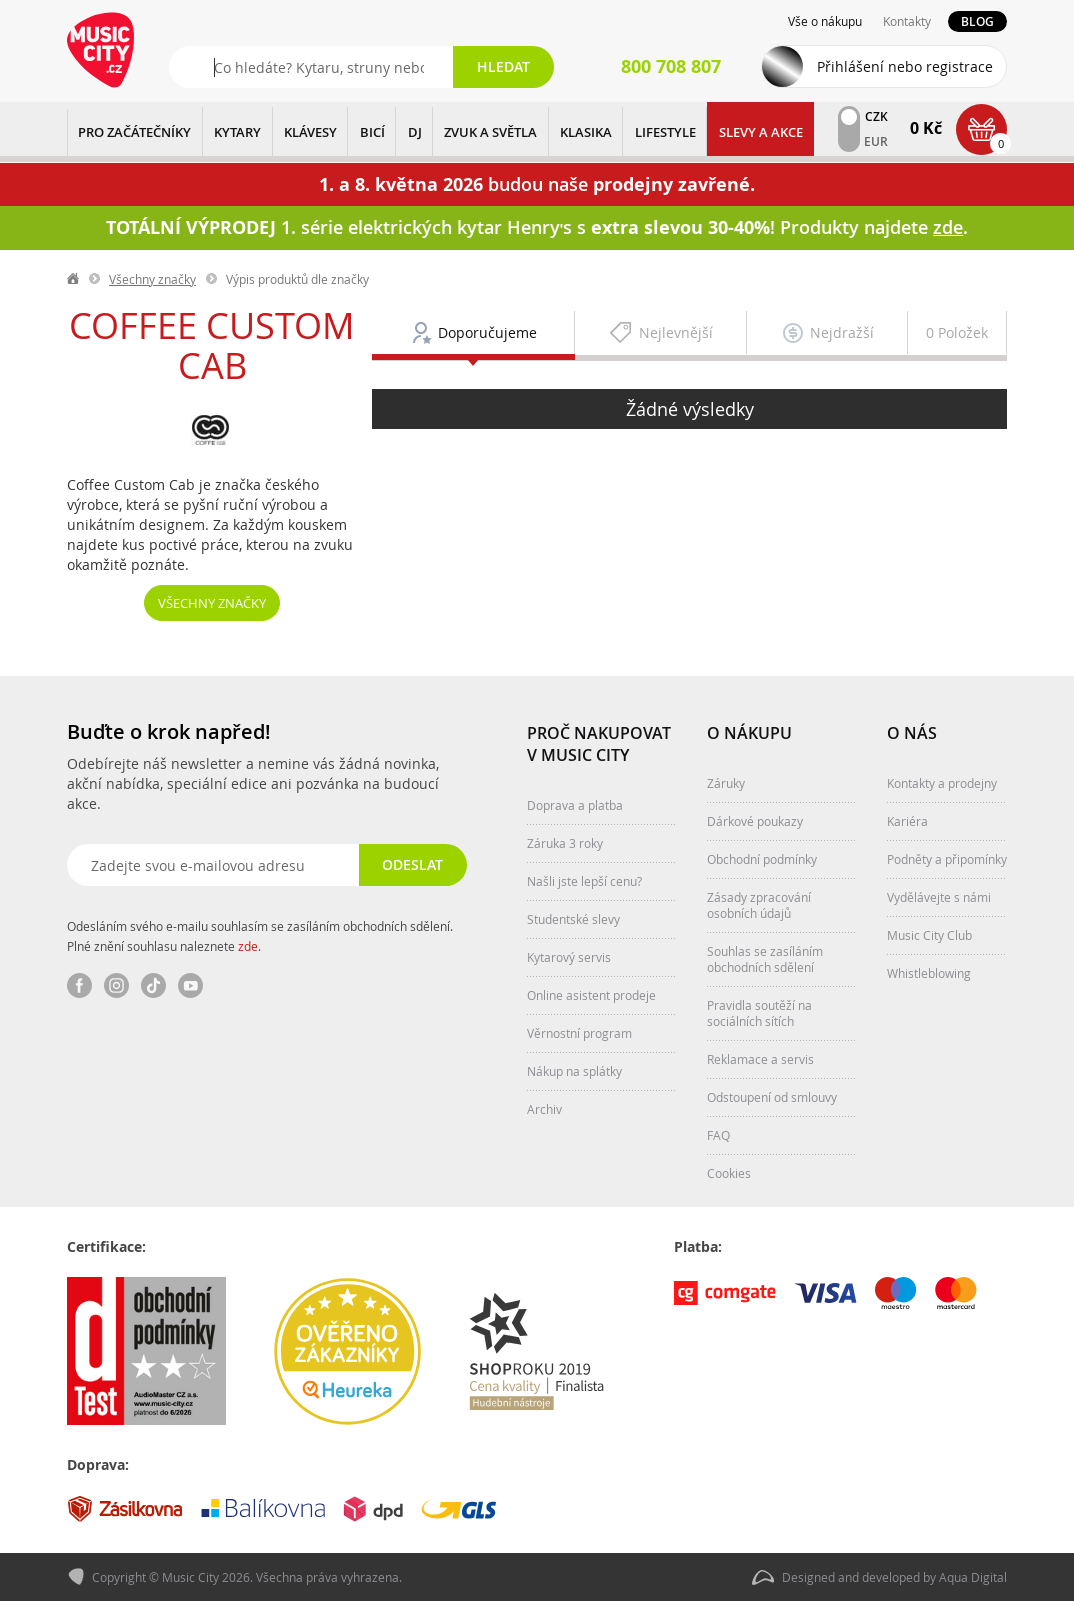  I want to click on Lifestyle, so click(665, 132).